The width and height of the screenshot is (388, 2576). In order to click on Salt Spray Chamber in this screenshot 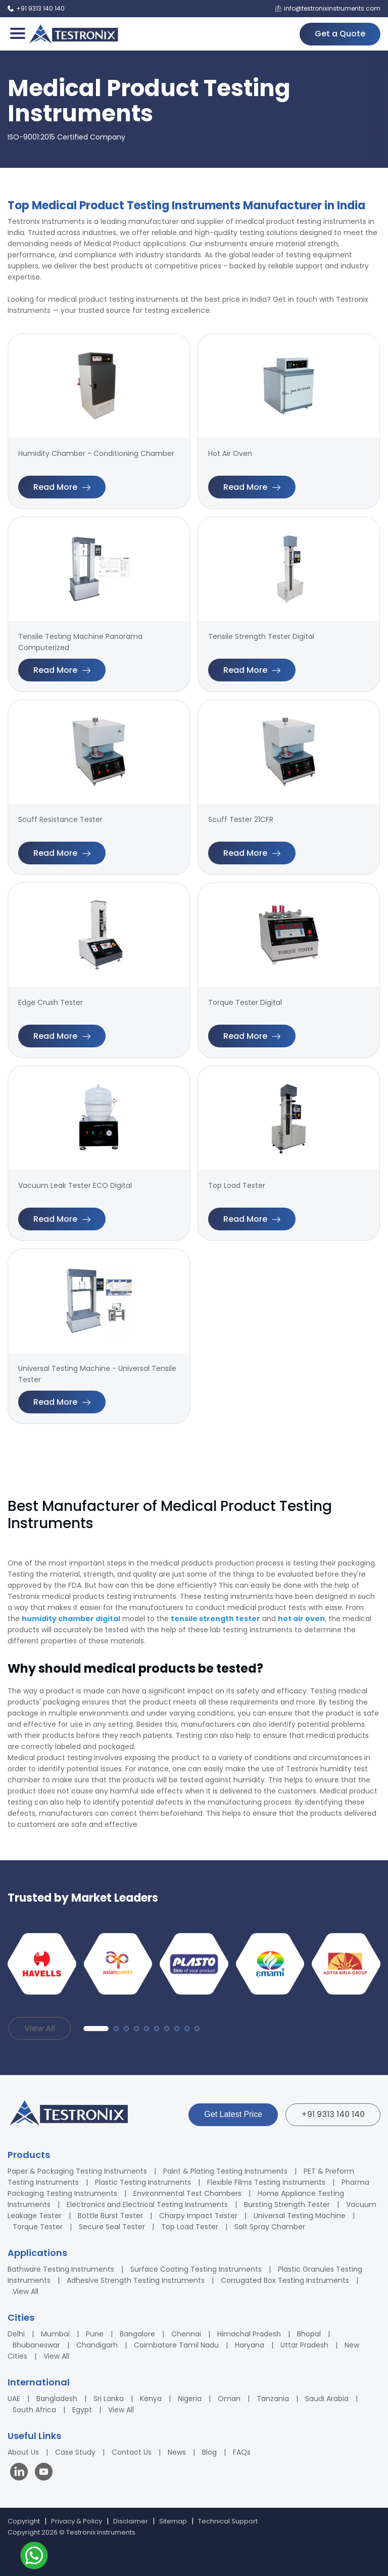, I will do `click(269, 2227)`.